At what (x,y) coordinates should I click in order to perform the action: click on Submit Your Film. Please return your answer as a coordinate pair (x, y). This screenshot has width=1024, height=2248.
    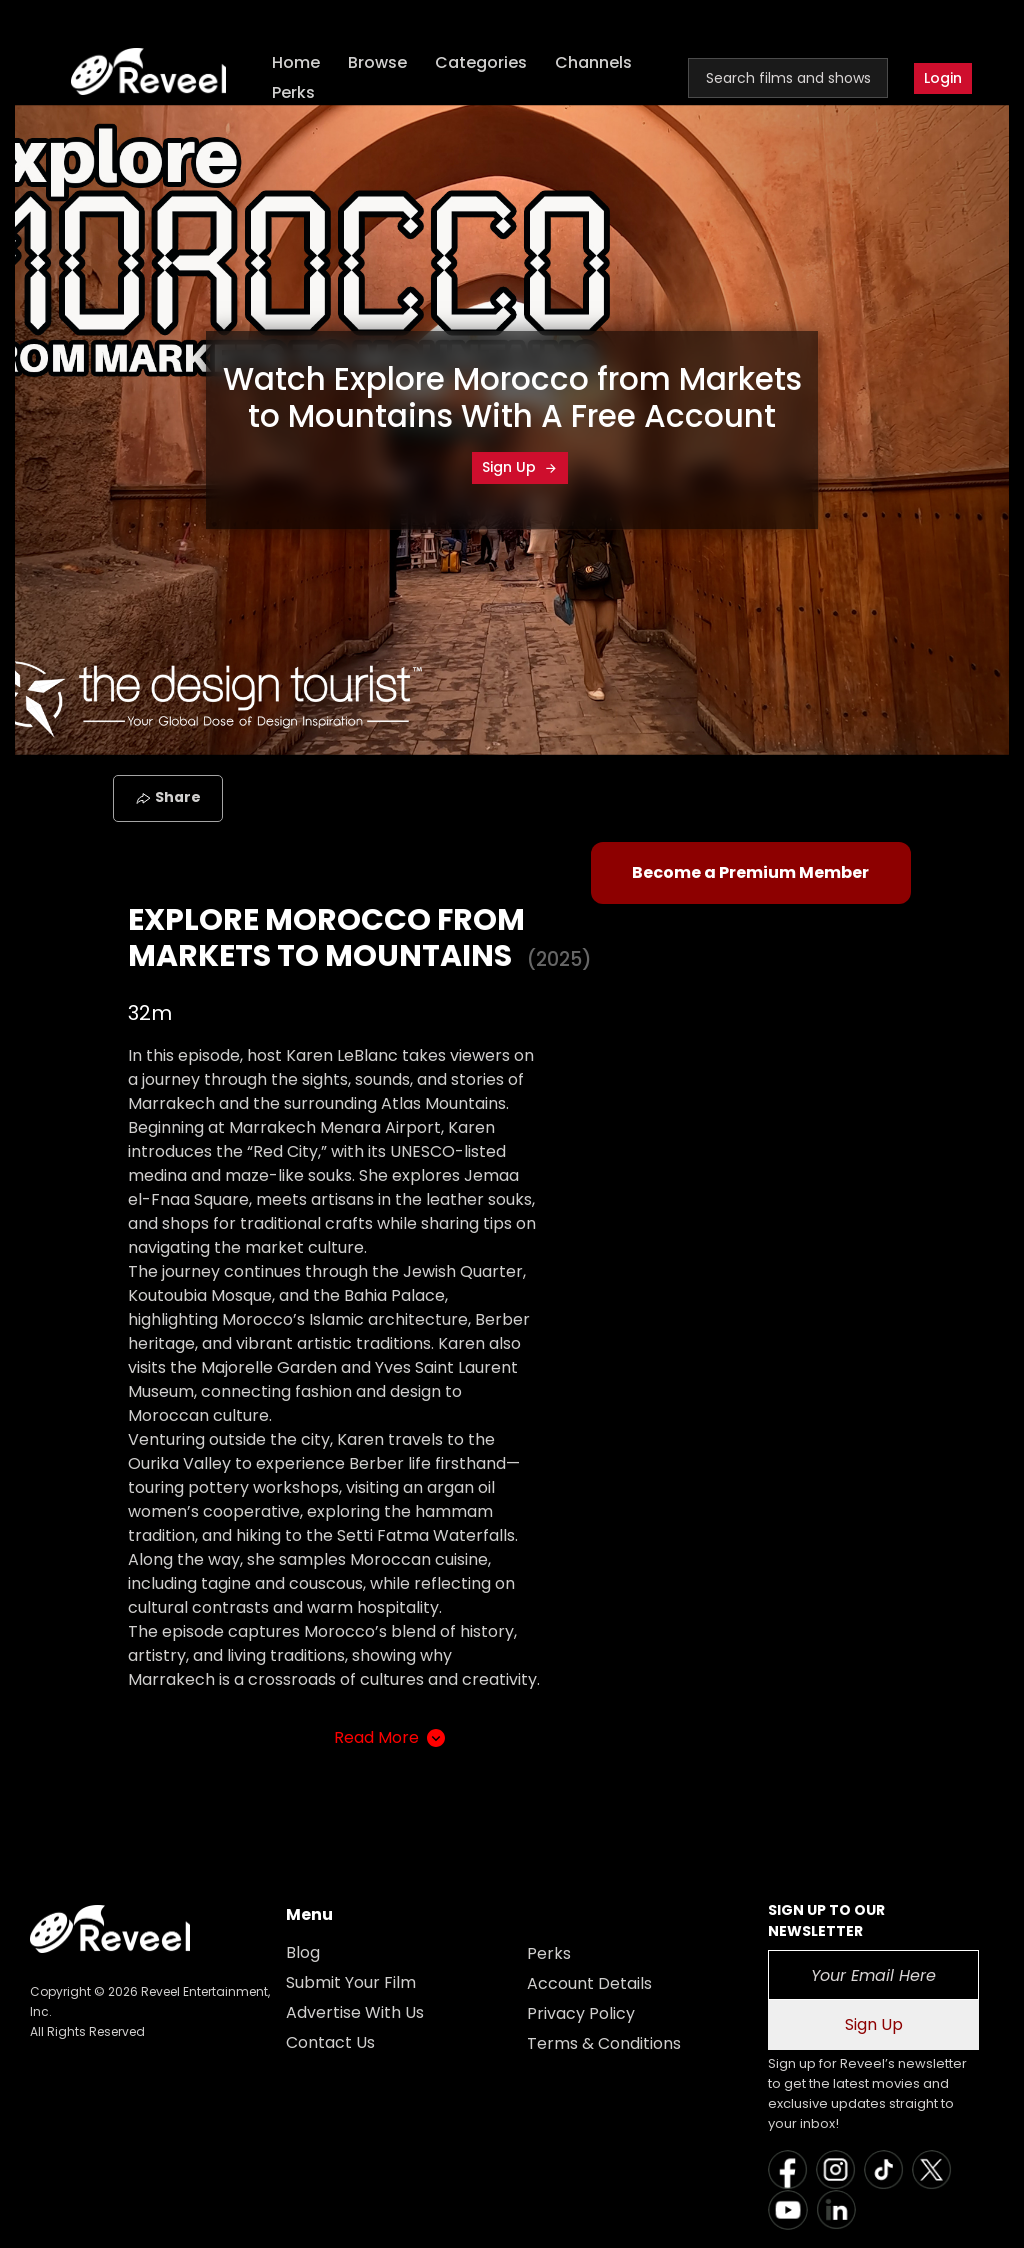
    Looking at the image, I should click on (351, 1982).